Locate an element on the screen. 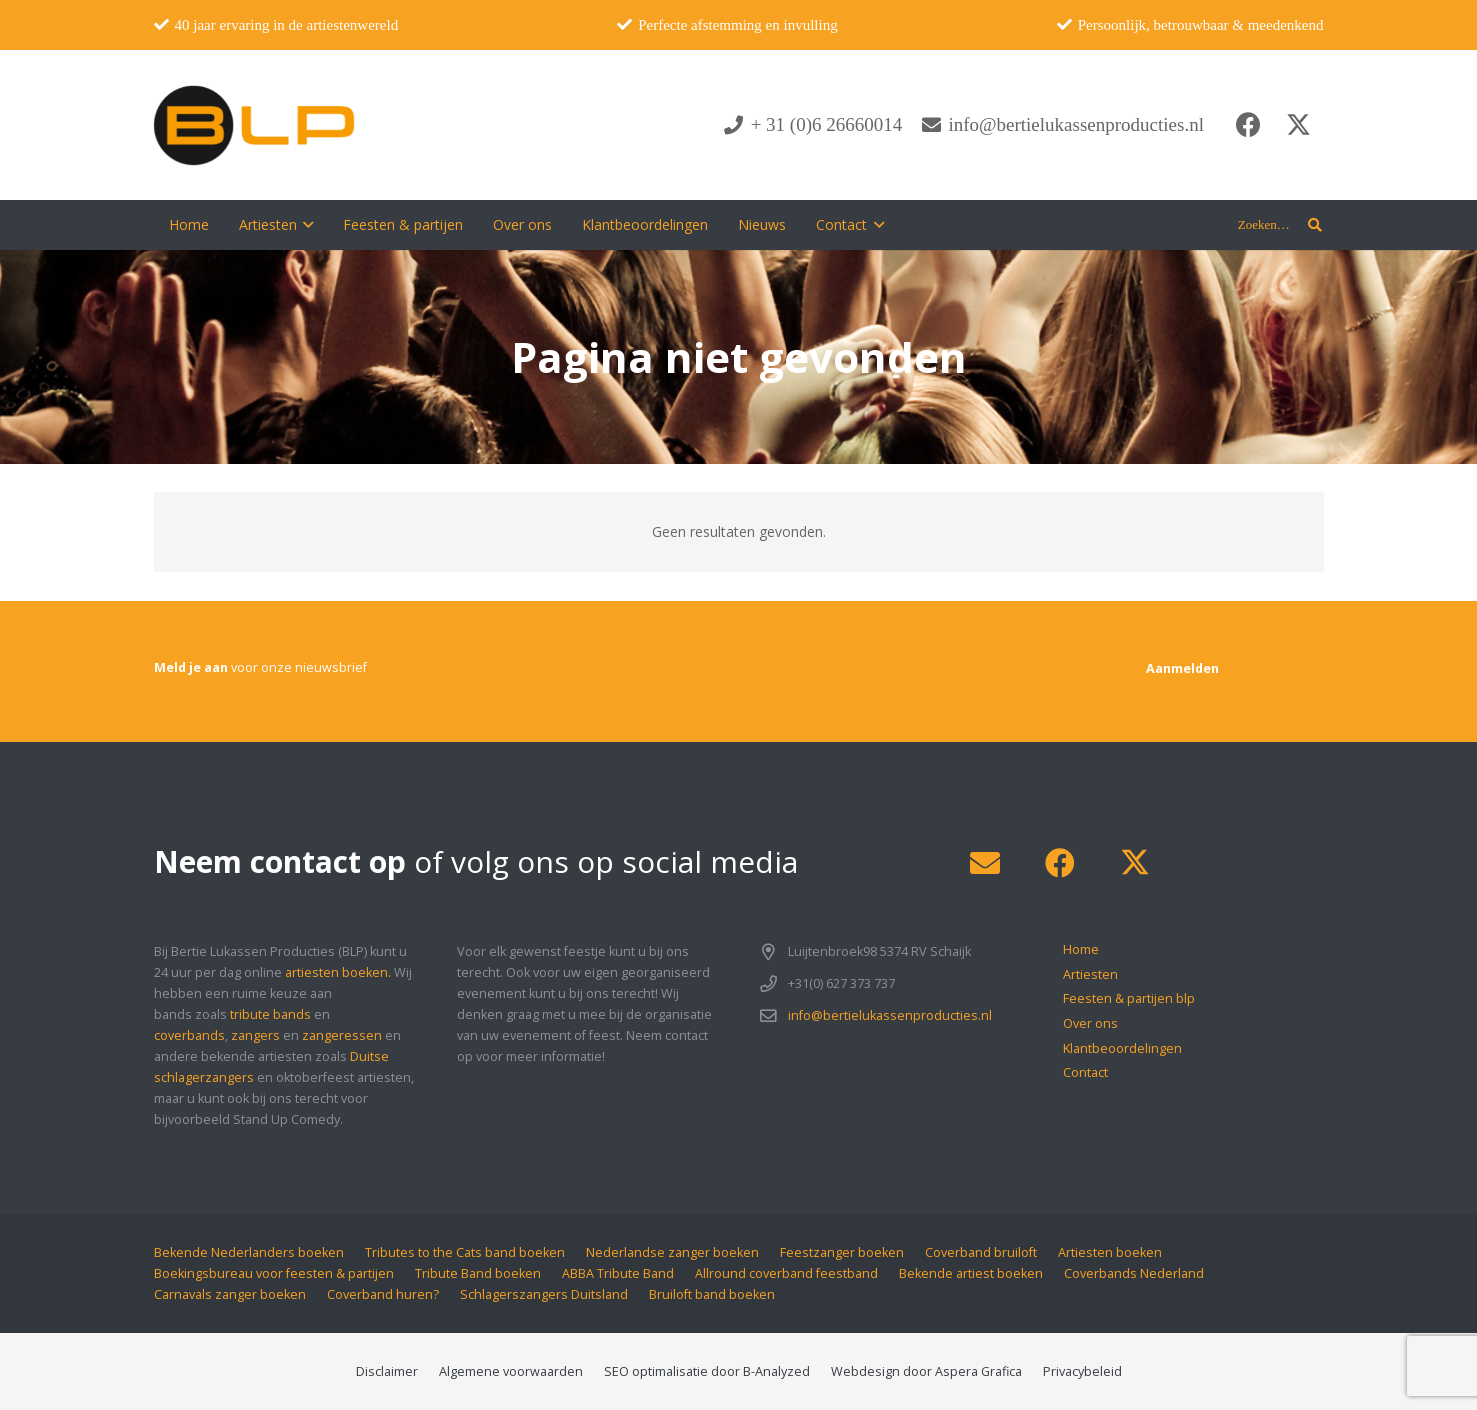 Image resolution: width=1477 pixels, height=1410 pixels. Coverband huren? is located at coordinates (383, 1294).